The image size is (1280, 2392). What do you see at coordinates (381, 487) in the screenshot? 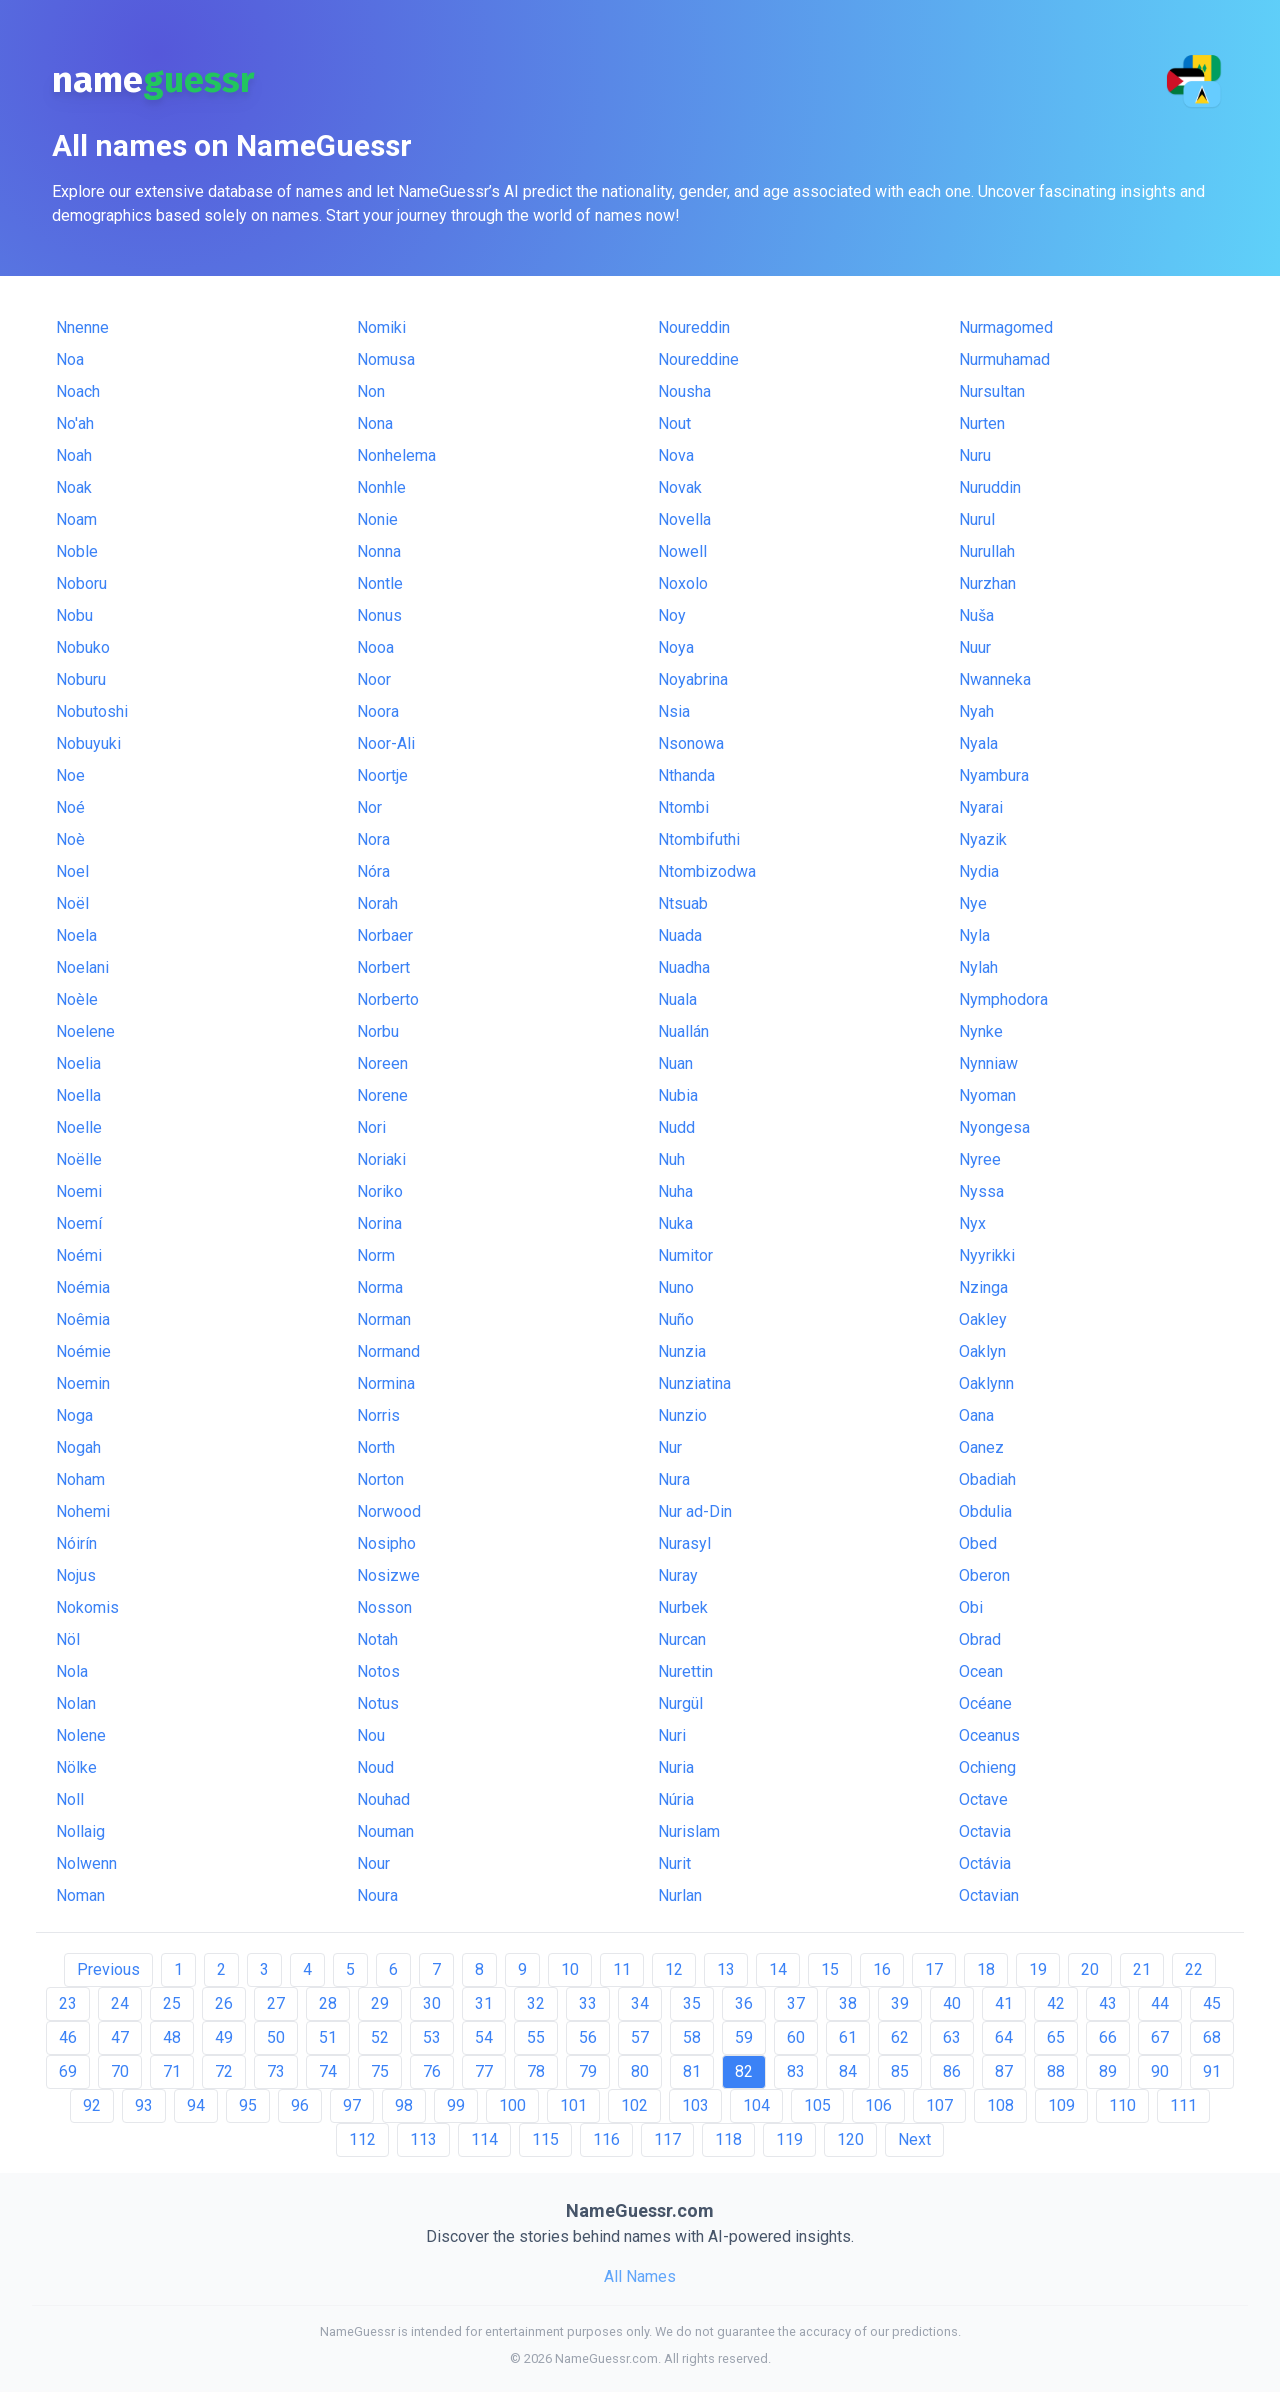
I see `Nonhle` at bounding box center [381, 487].